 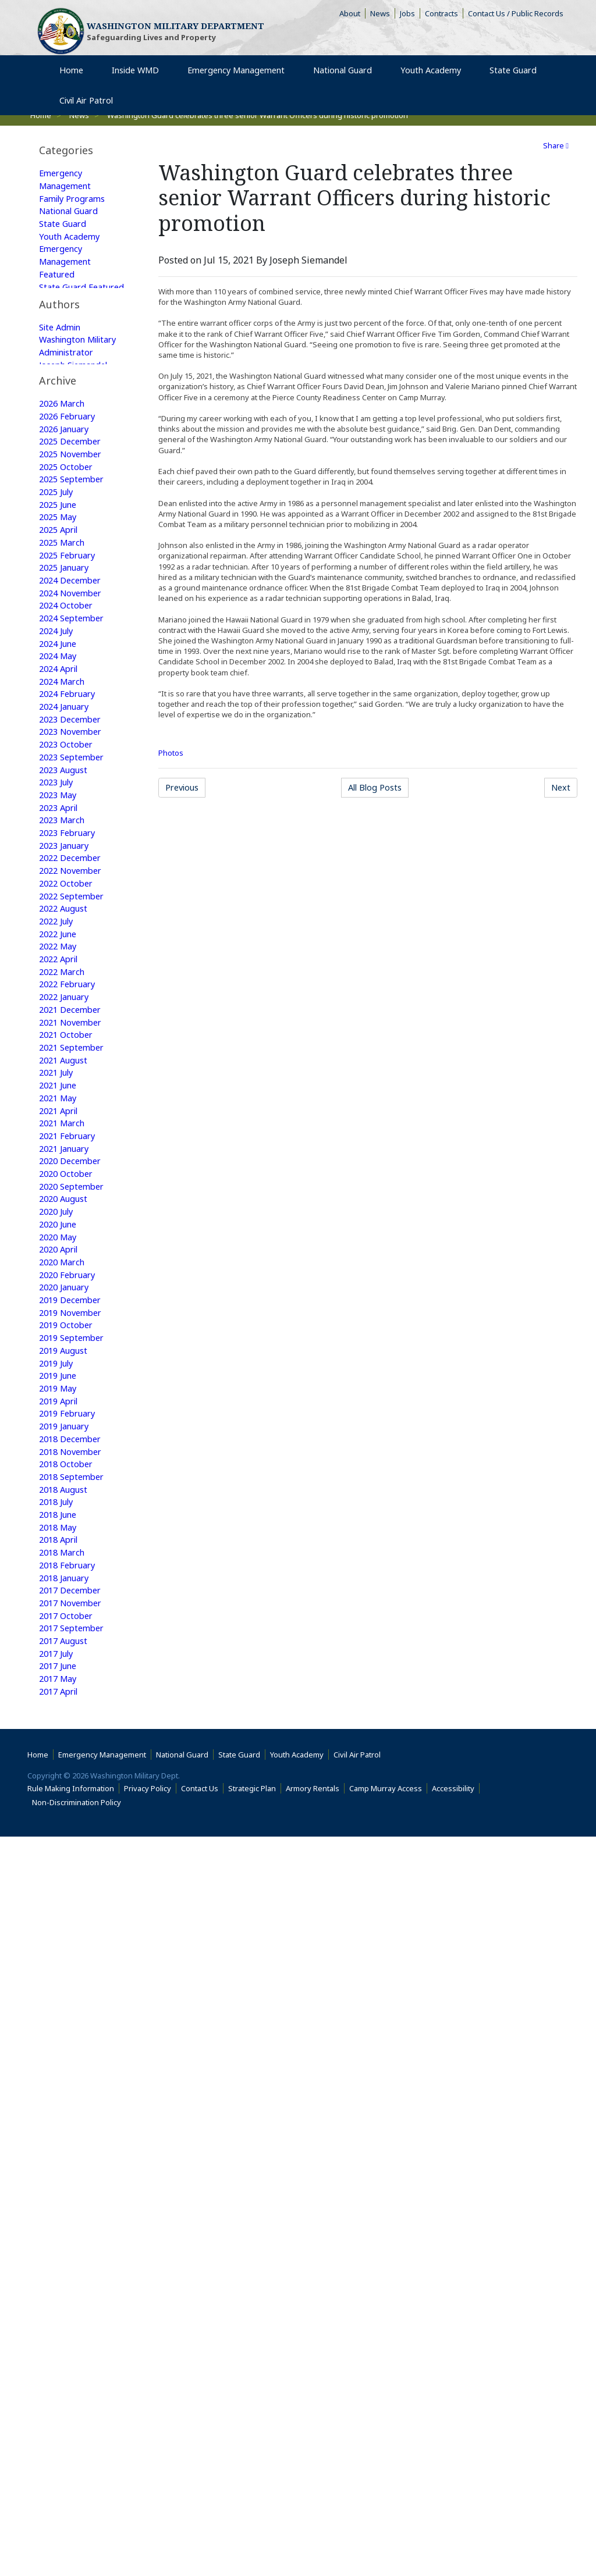 I want to click on Emergency Management [menuitem], so click(x=239, y=85).